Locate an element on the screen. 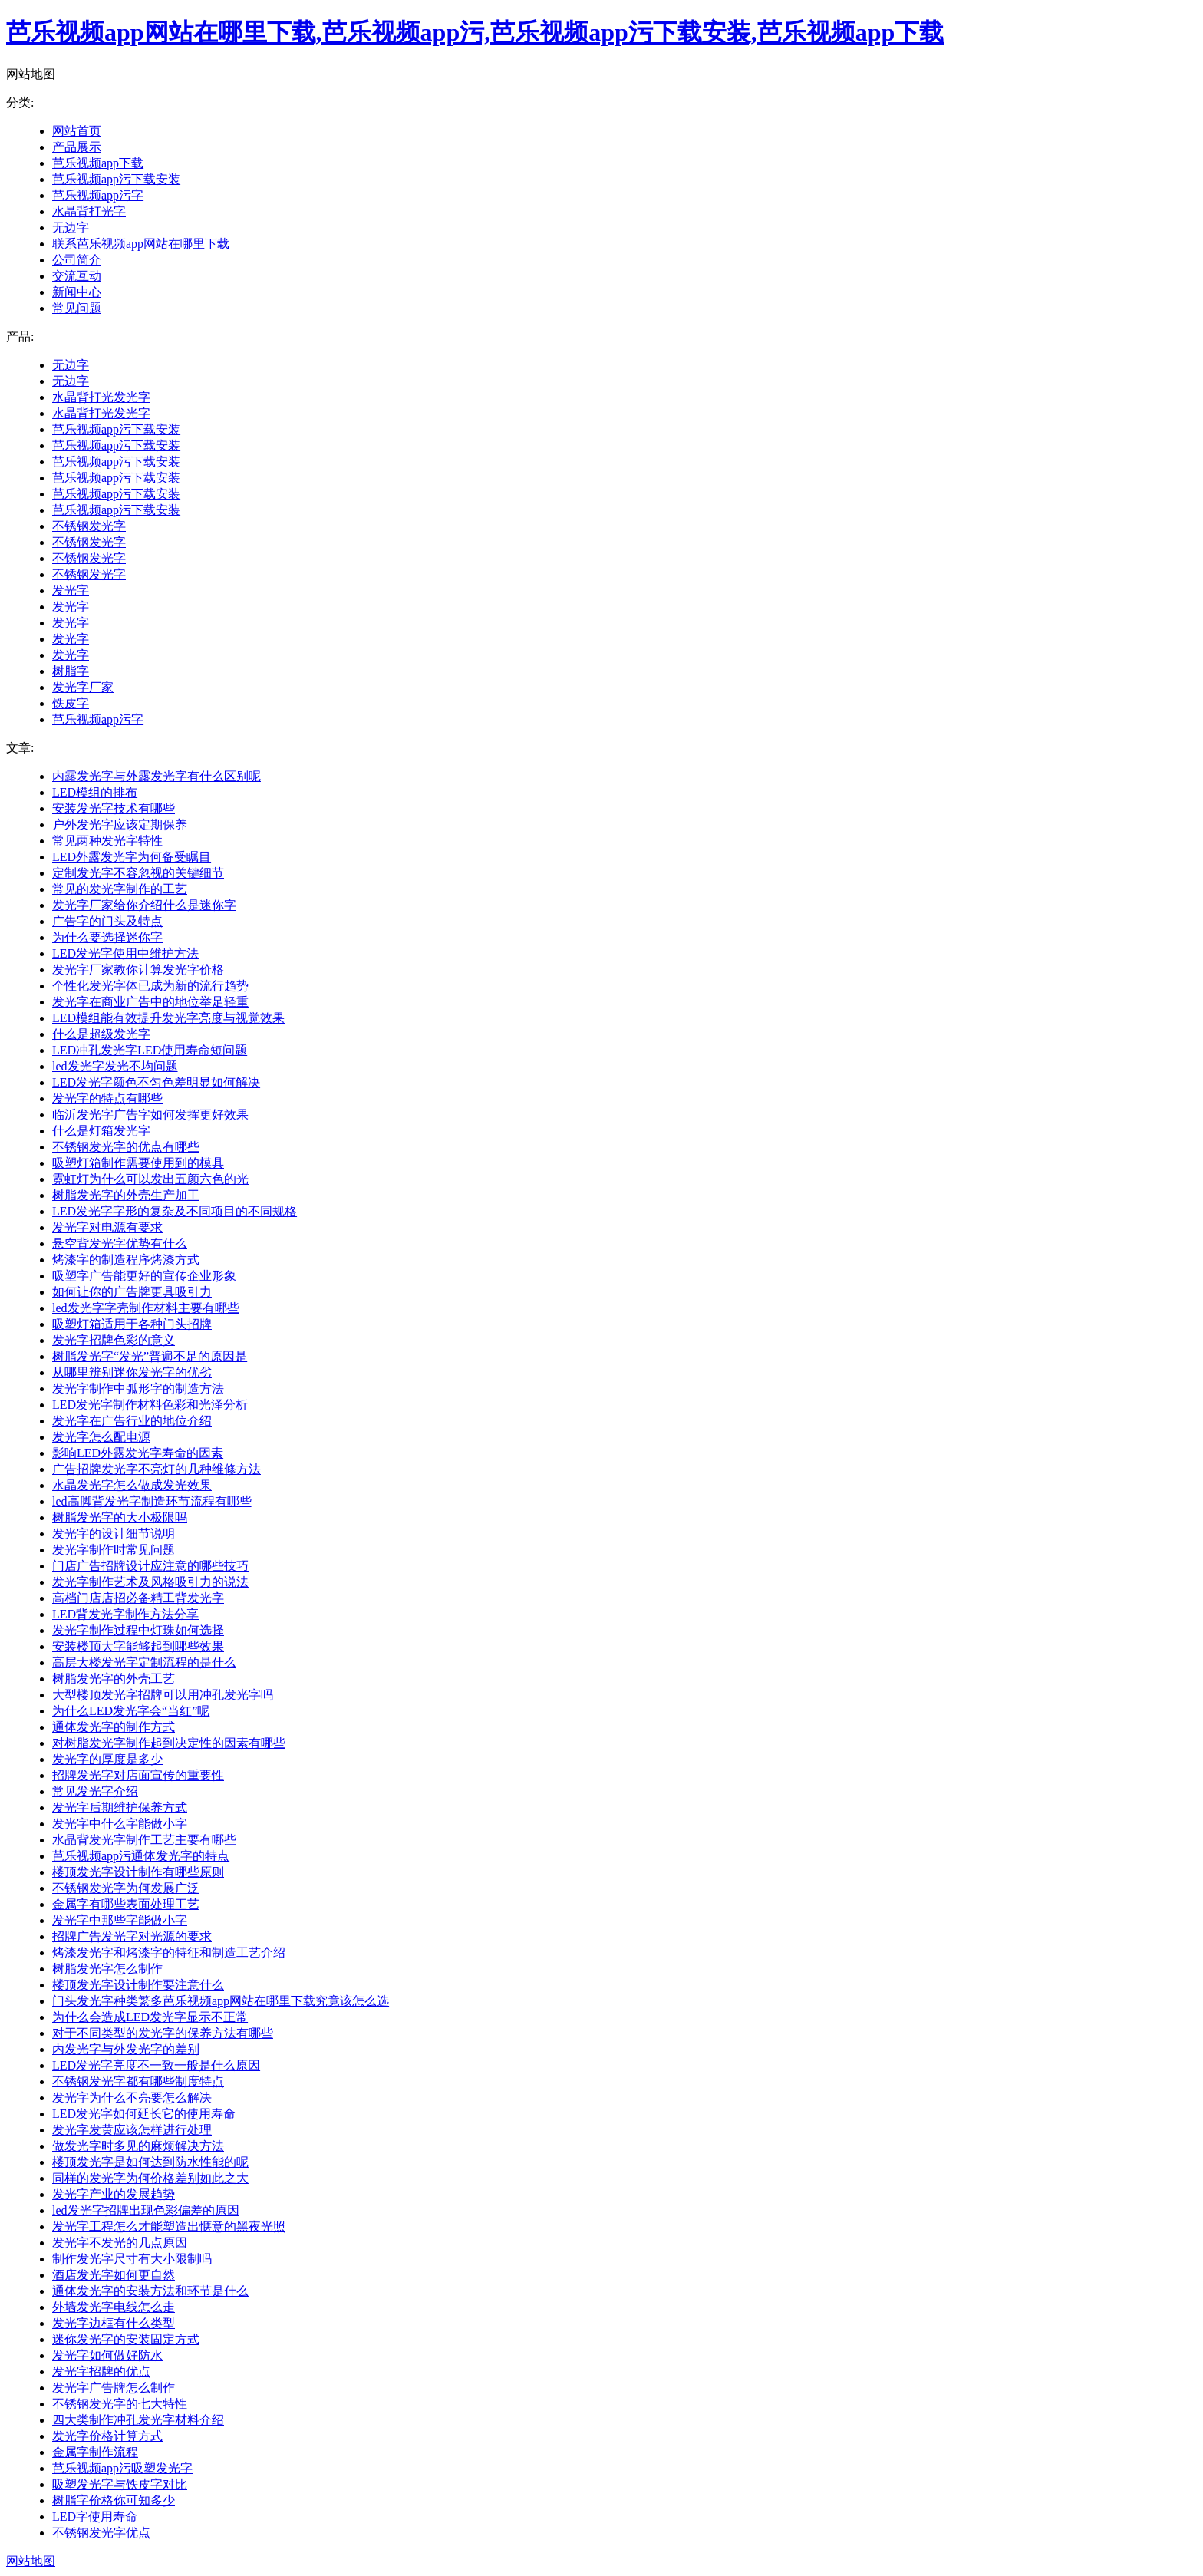  广告招牌发光字不亮灯的几种维修方法 is located at coordinates (156, 1469).